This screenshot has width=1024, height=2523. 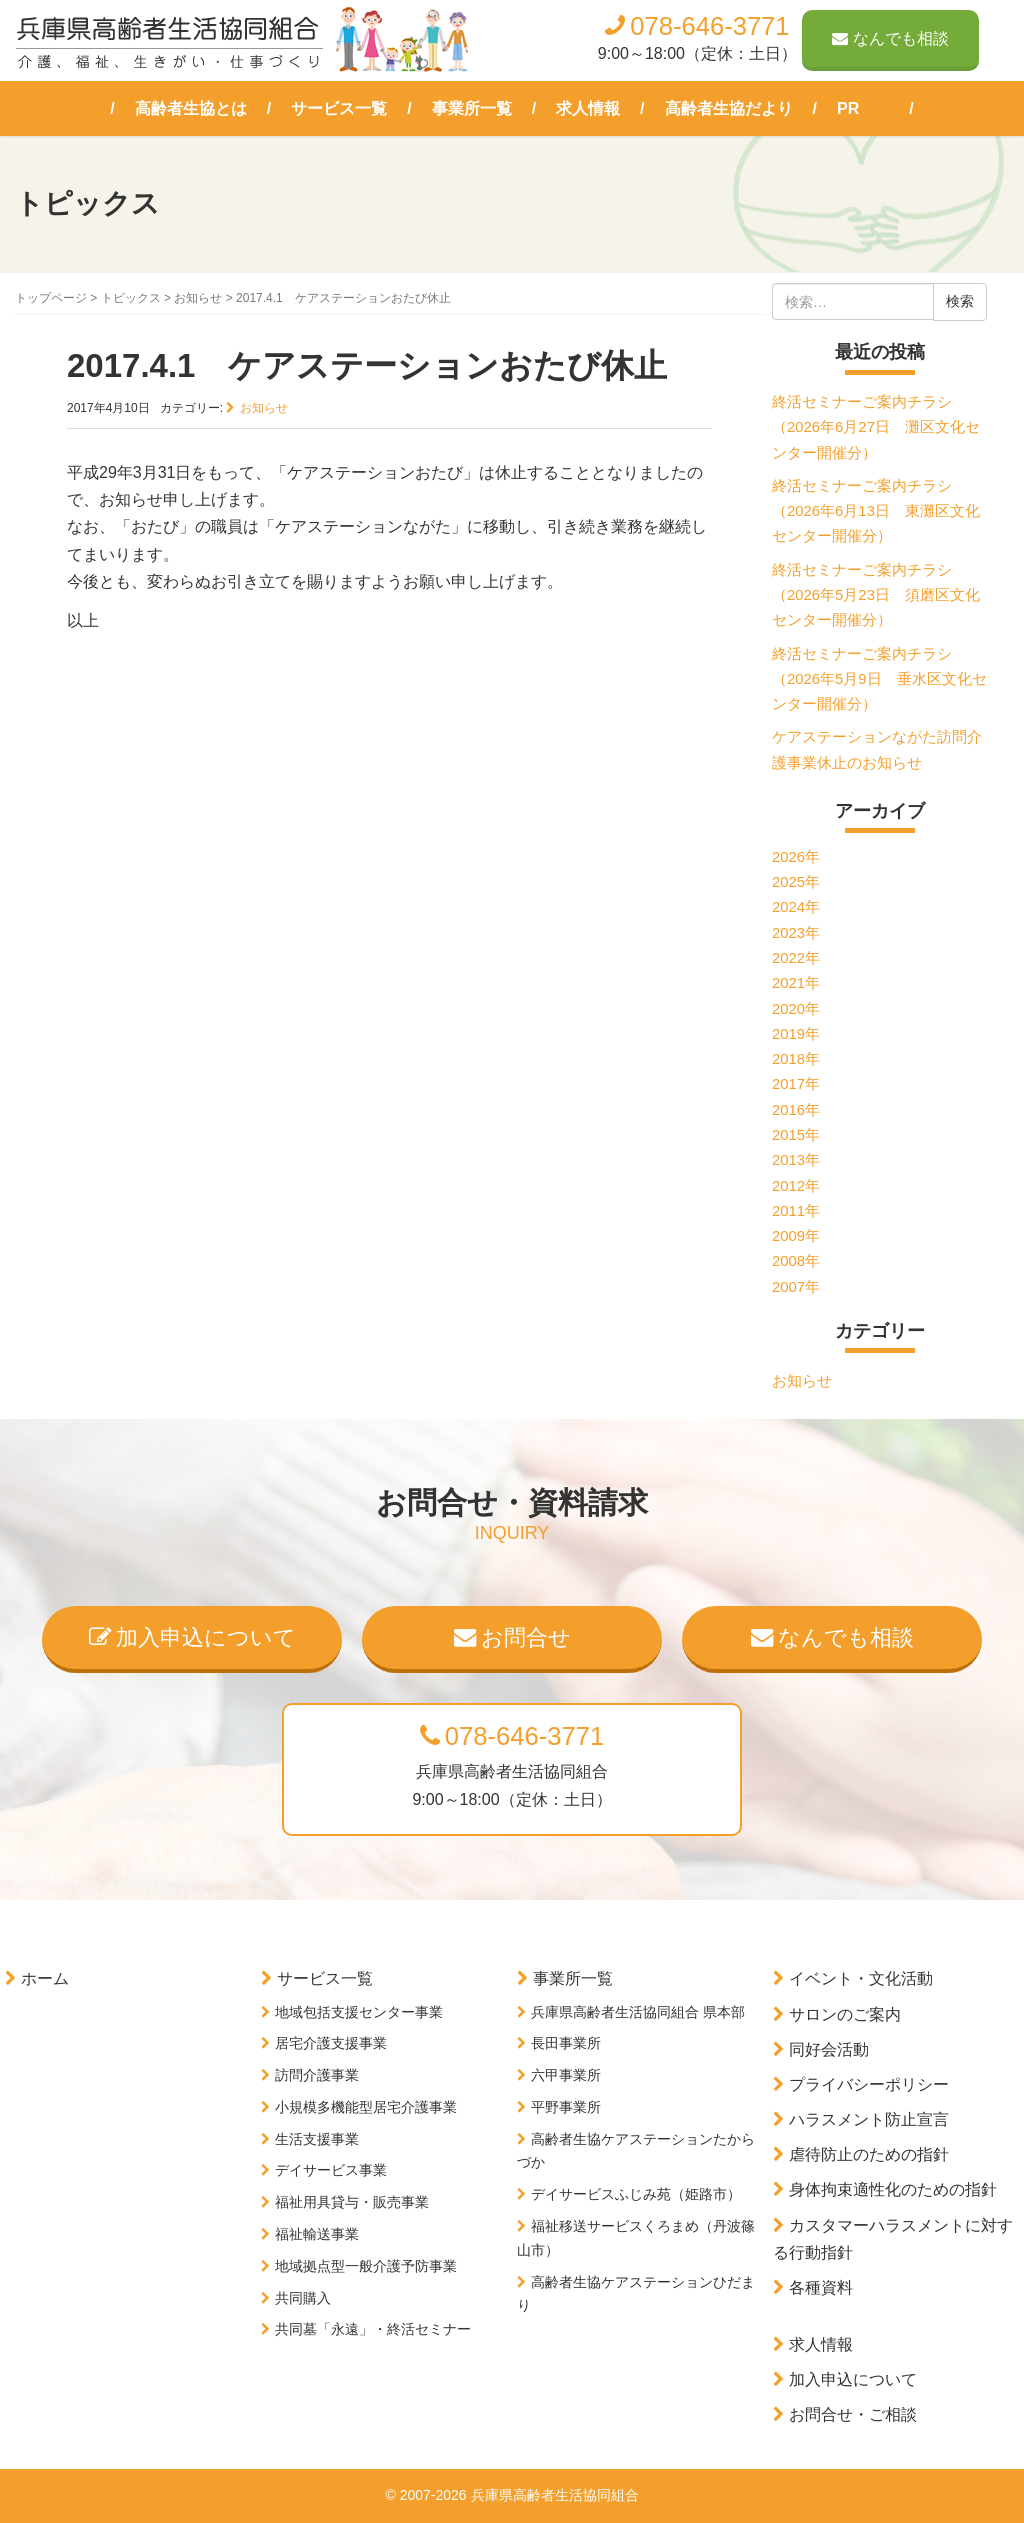 What do you see at coordinates (796, 1110) in the screenshot?
I see `2016年` at bounding box center [796, 1110].